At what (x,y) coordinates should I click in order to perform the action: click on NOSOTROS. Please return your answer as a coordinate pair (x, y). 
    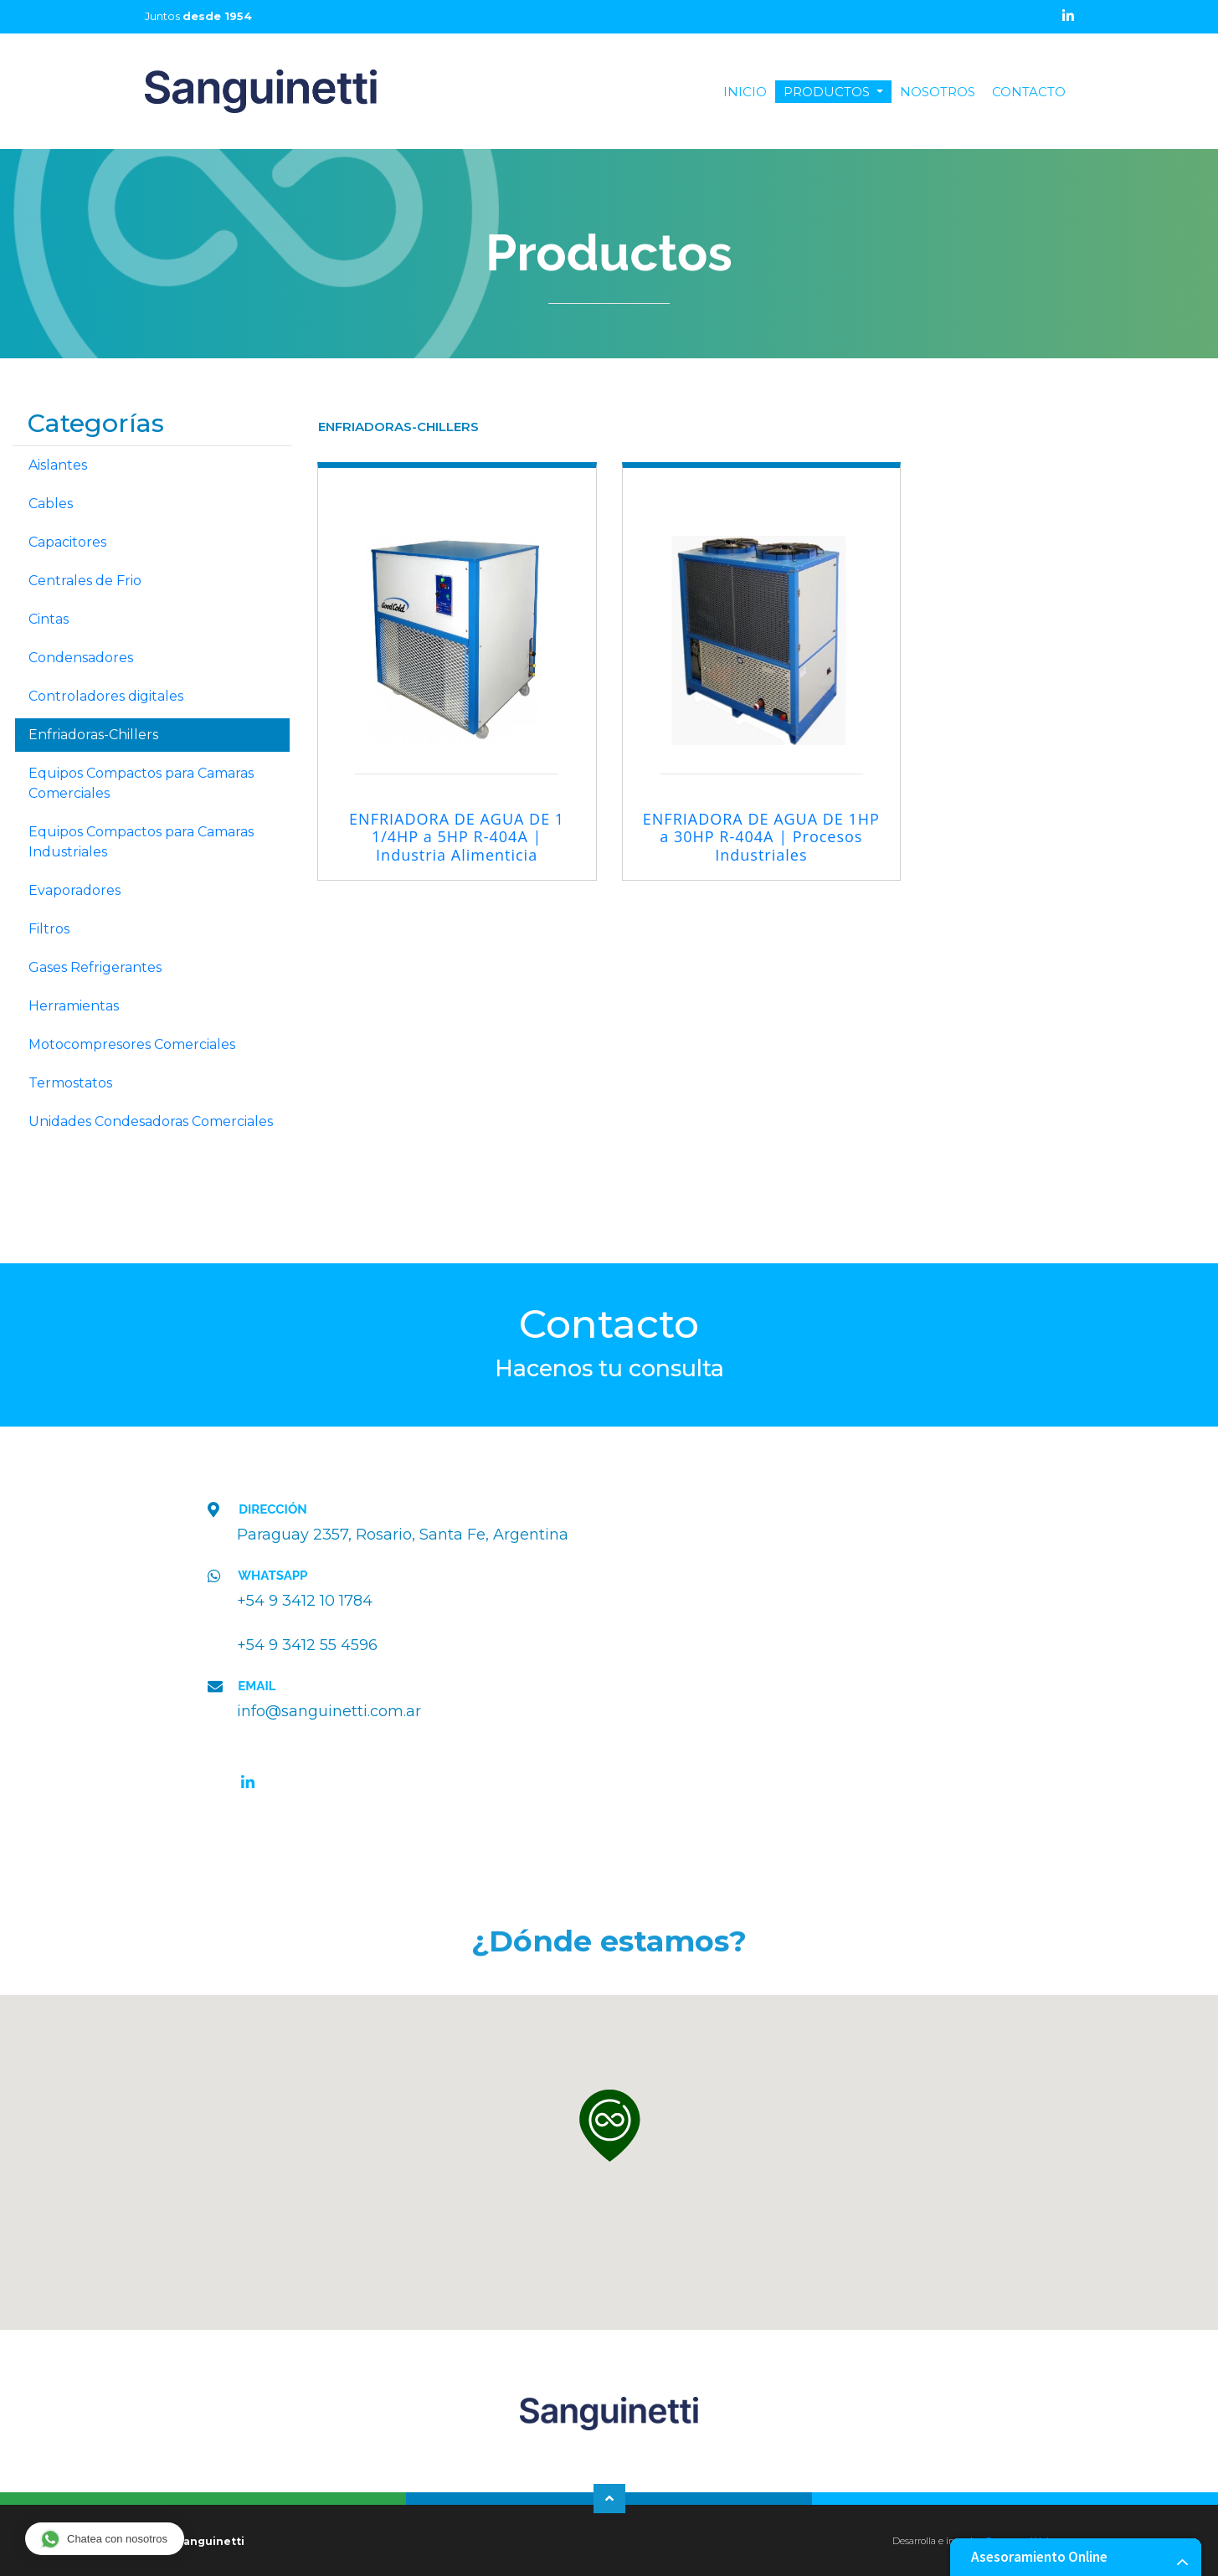
    Looking at the image, I should click on (937, 92).